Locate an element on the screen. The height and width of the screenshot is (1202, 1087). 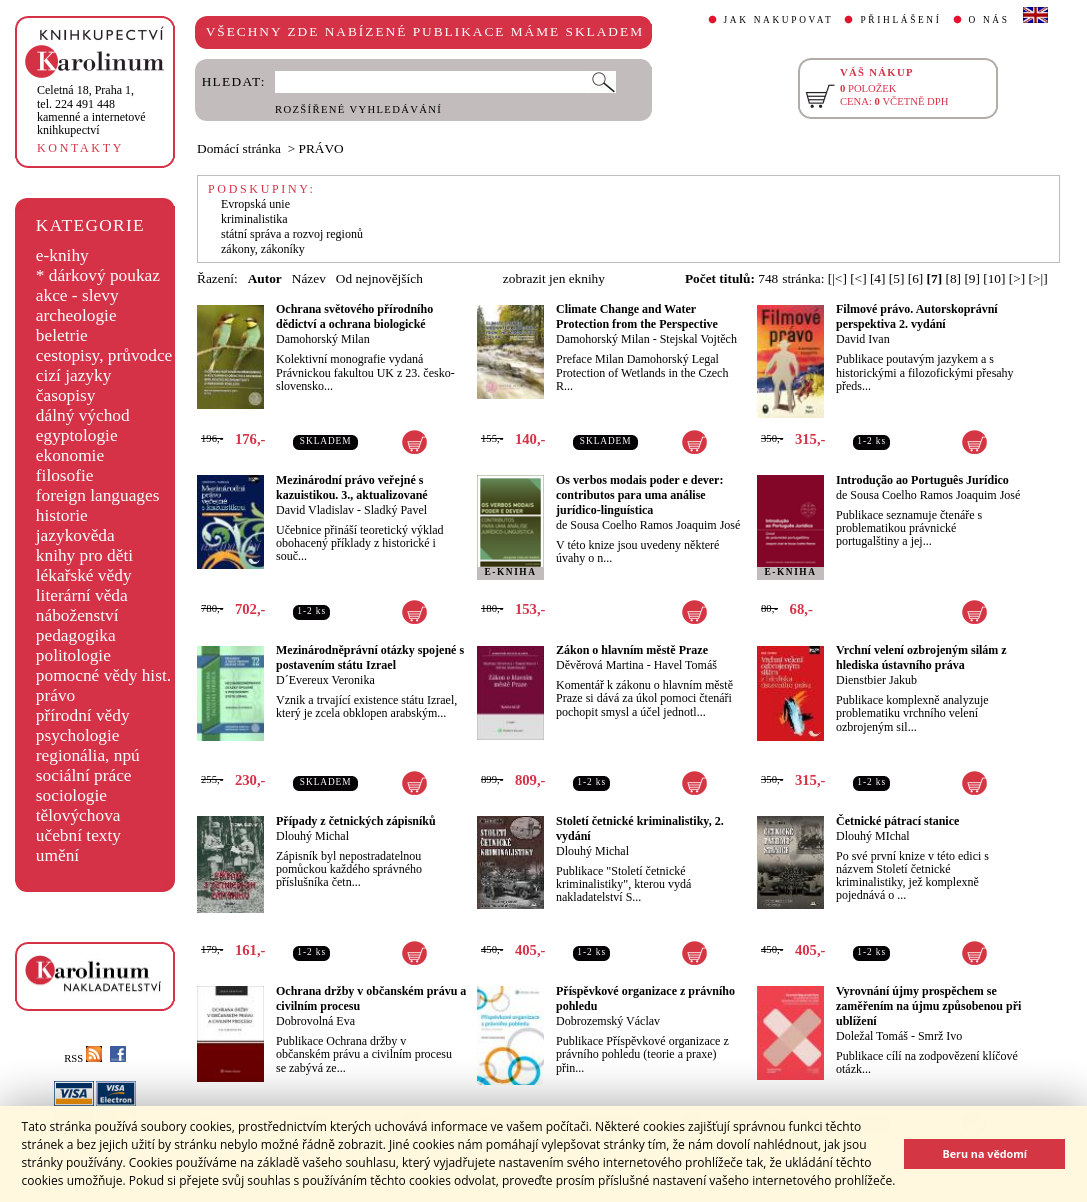
Domácí stránka is located at coordinates (239, 148).